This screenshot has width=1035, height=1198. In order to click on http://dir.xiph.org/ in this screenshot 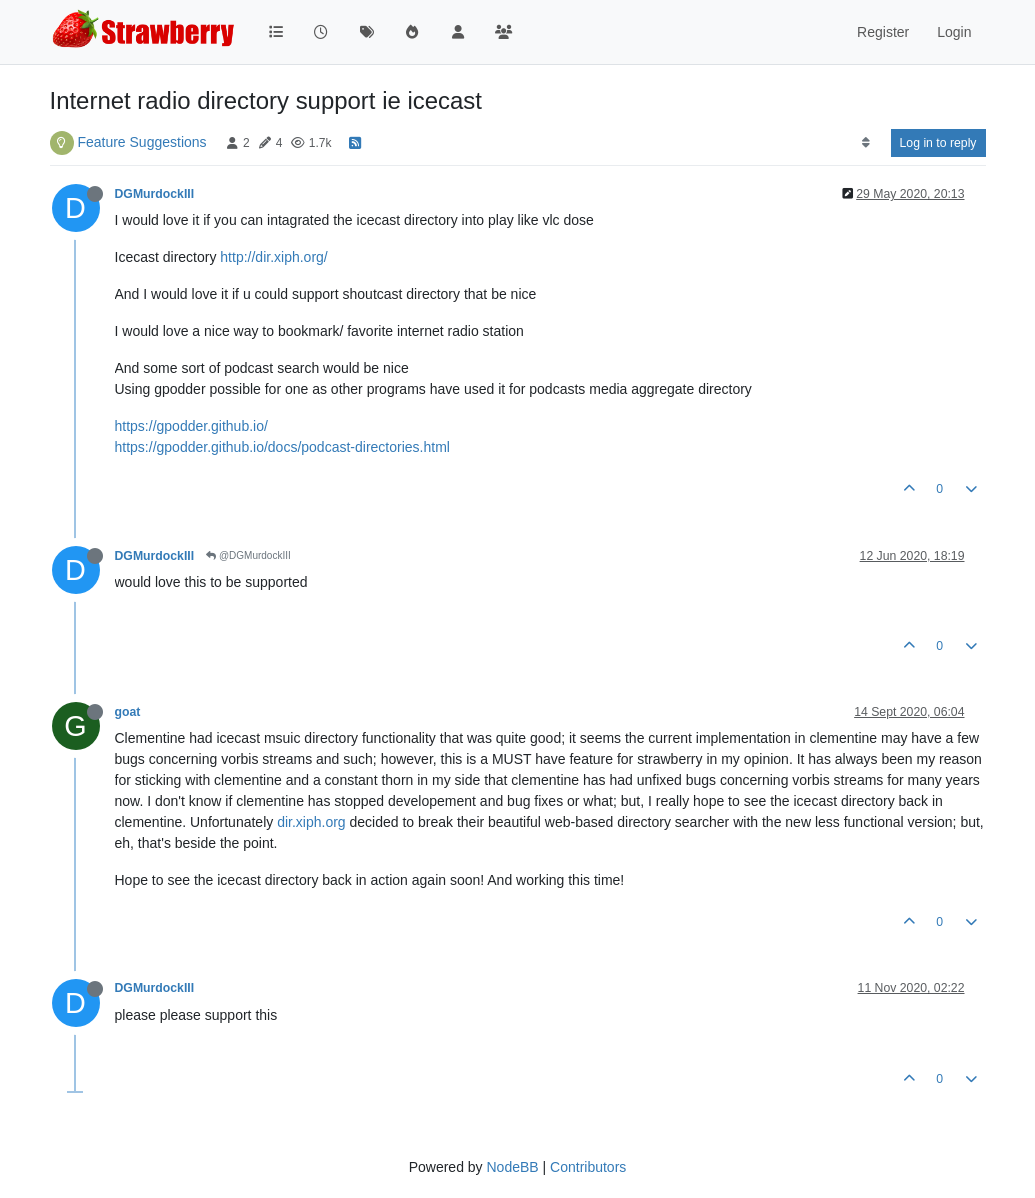, I will do `click(273, 257)`.